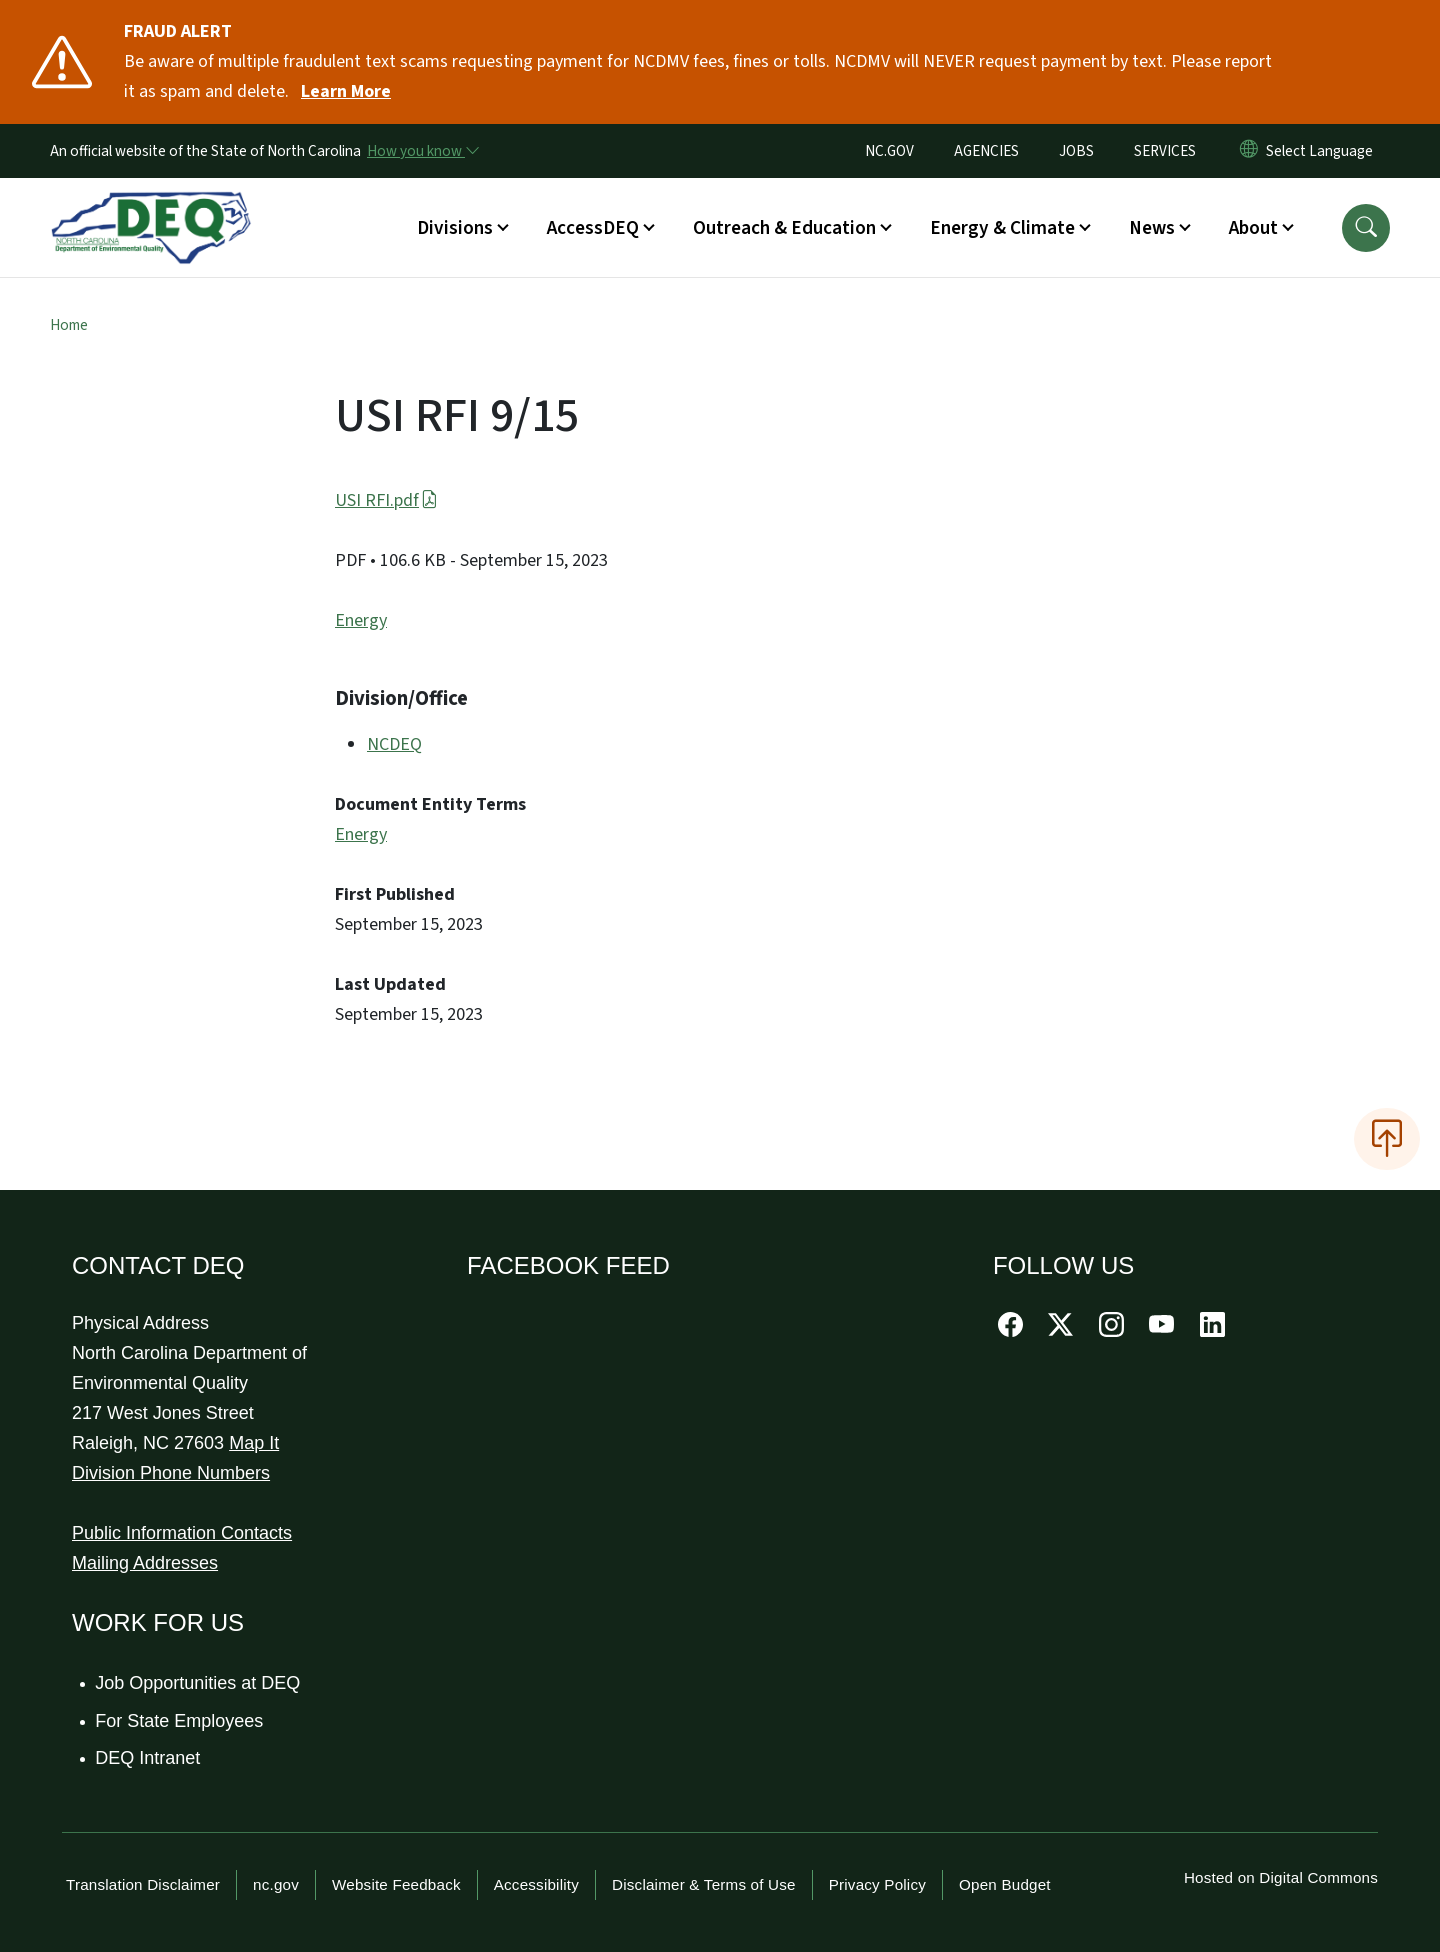 This screenshot has height=1952, width=1440. What do you see at coordinates (145, 1563) in the screenshot?
I see `Mailing Addresses` at bounding box center [145, 1563].